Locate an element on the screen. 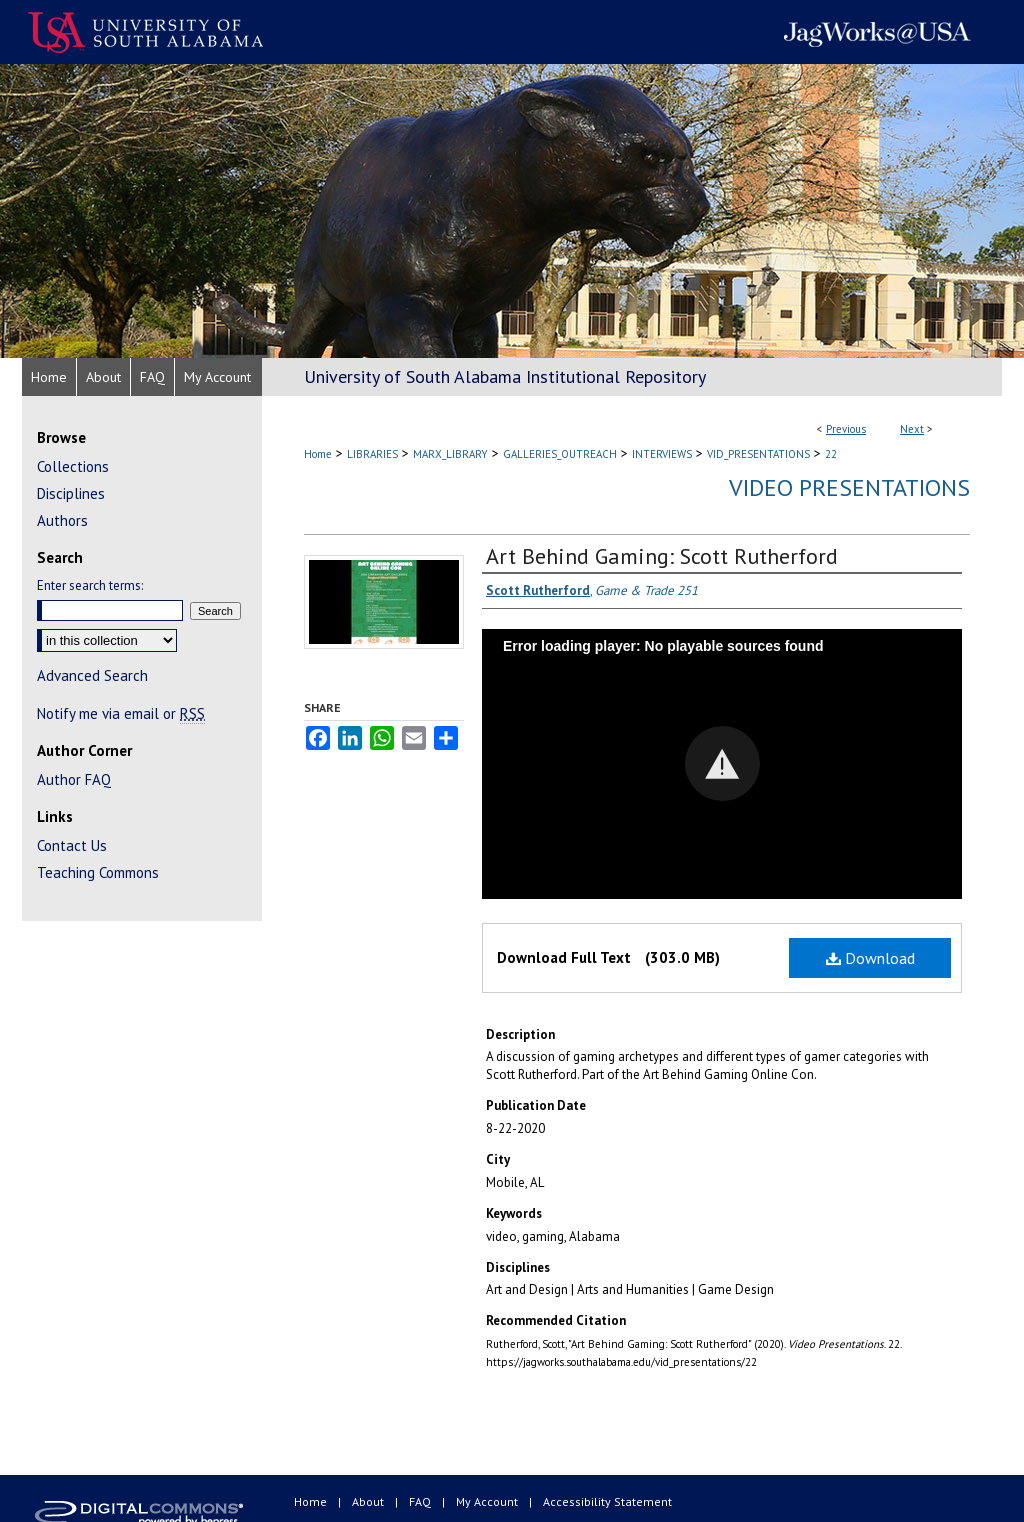 Image resolution: width=1024 pixels, height=1522 pixels. Teaching Commons is located at coordinates (98, 872).